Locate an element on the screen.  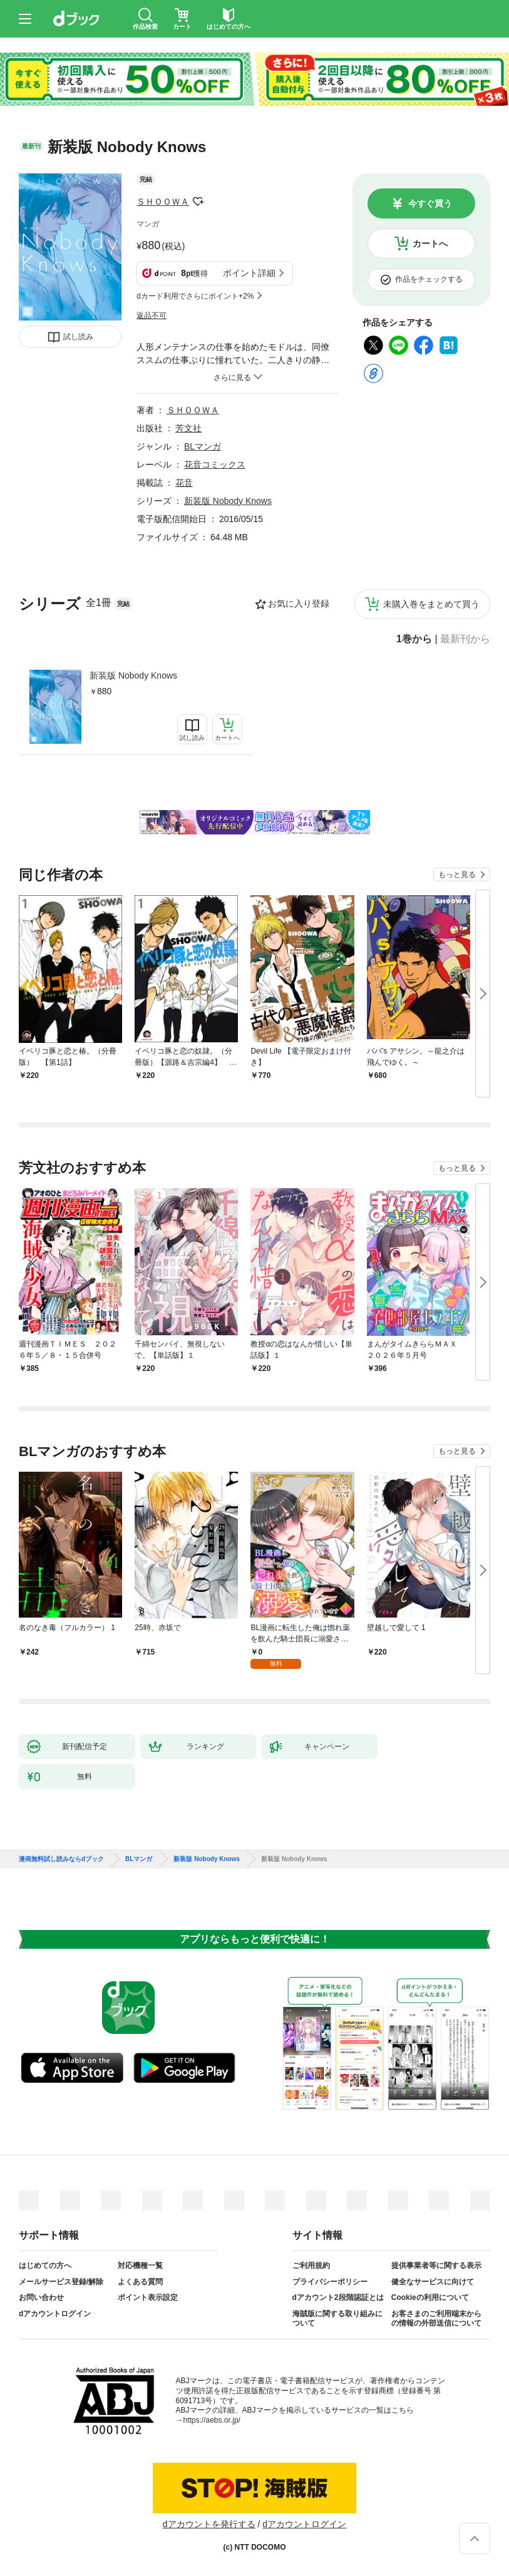
よくある質問 is located at coordinates (140, 2281).